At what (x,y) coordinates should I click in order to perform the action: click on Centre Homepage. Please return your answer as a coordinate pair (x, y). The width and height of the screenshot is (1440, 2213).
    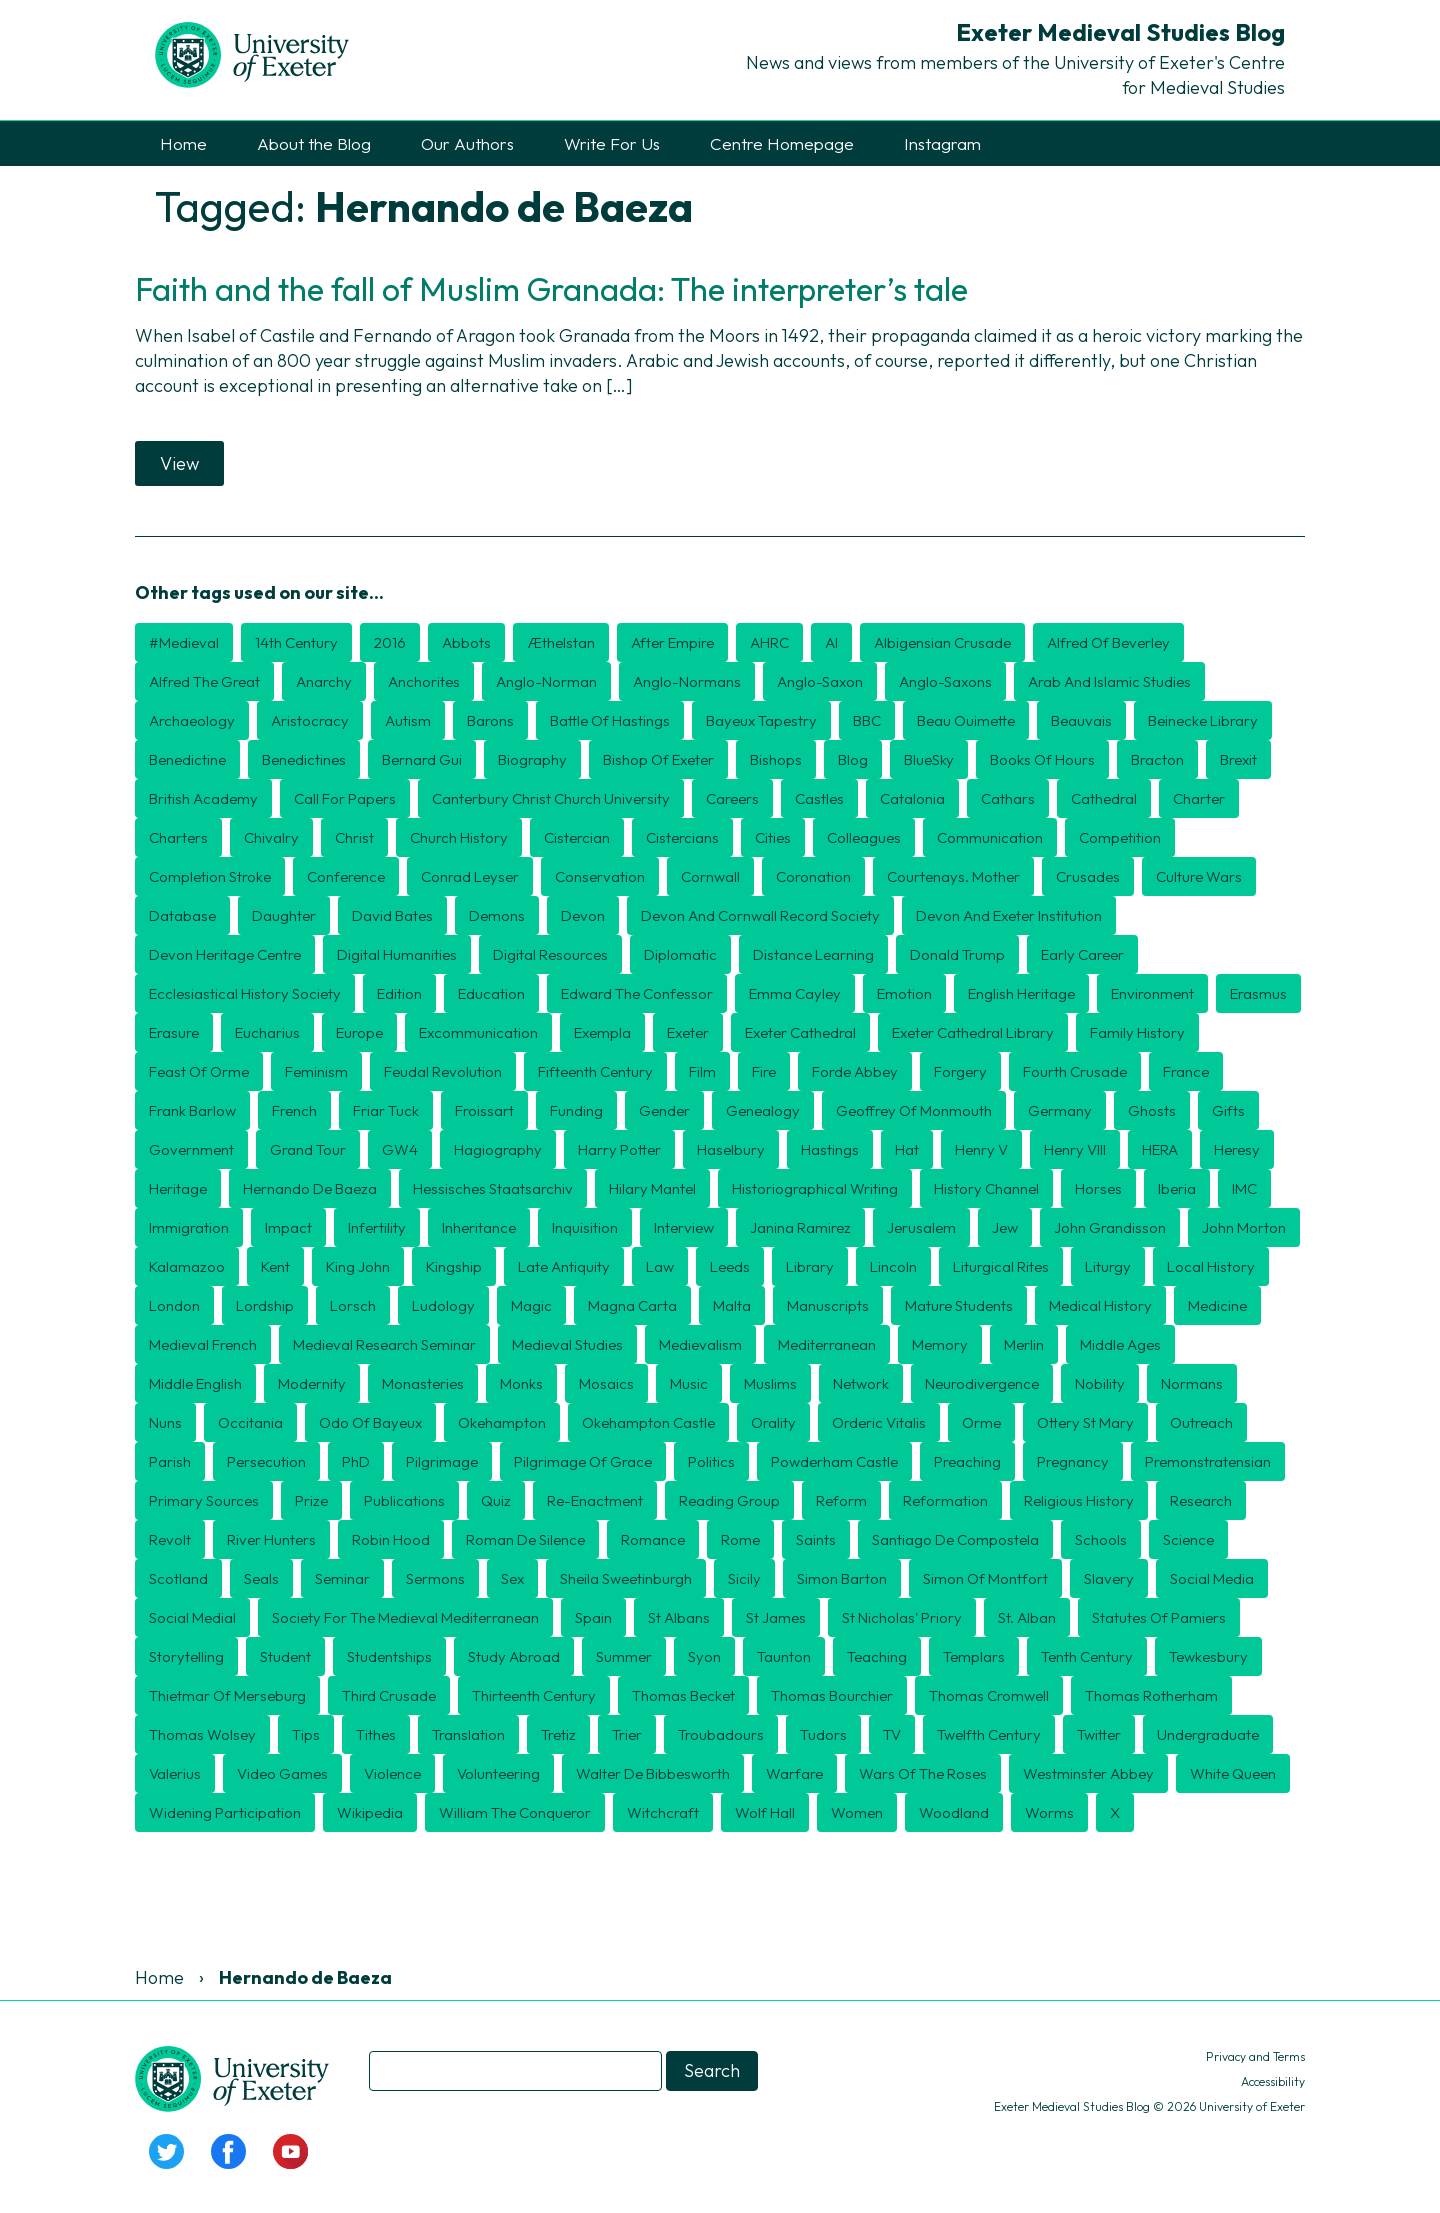
    Looking at the image, I should click on (782, 143).